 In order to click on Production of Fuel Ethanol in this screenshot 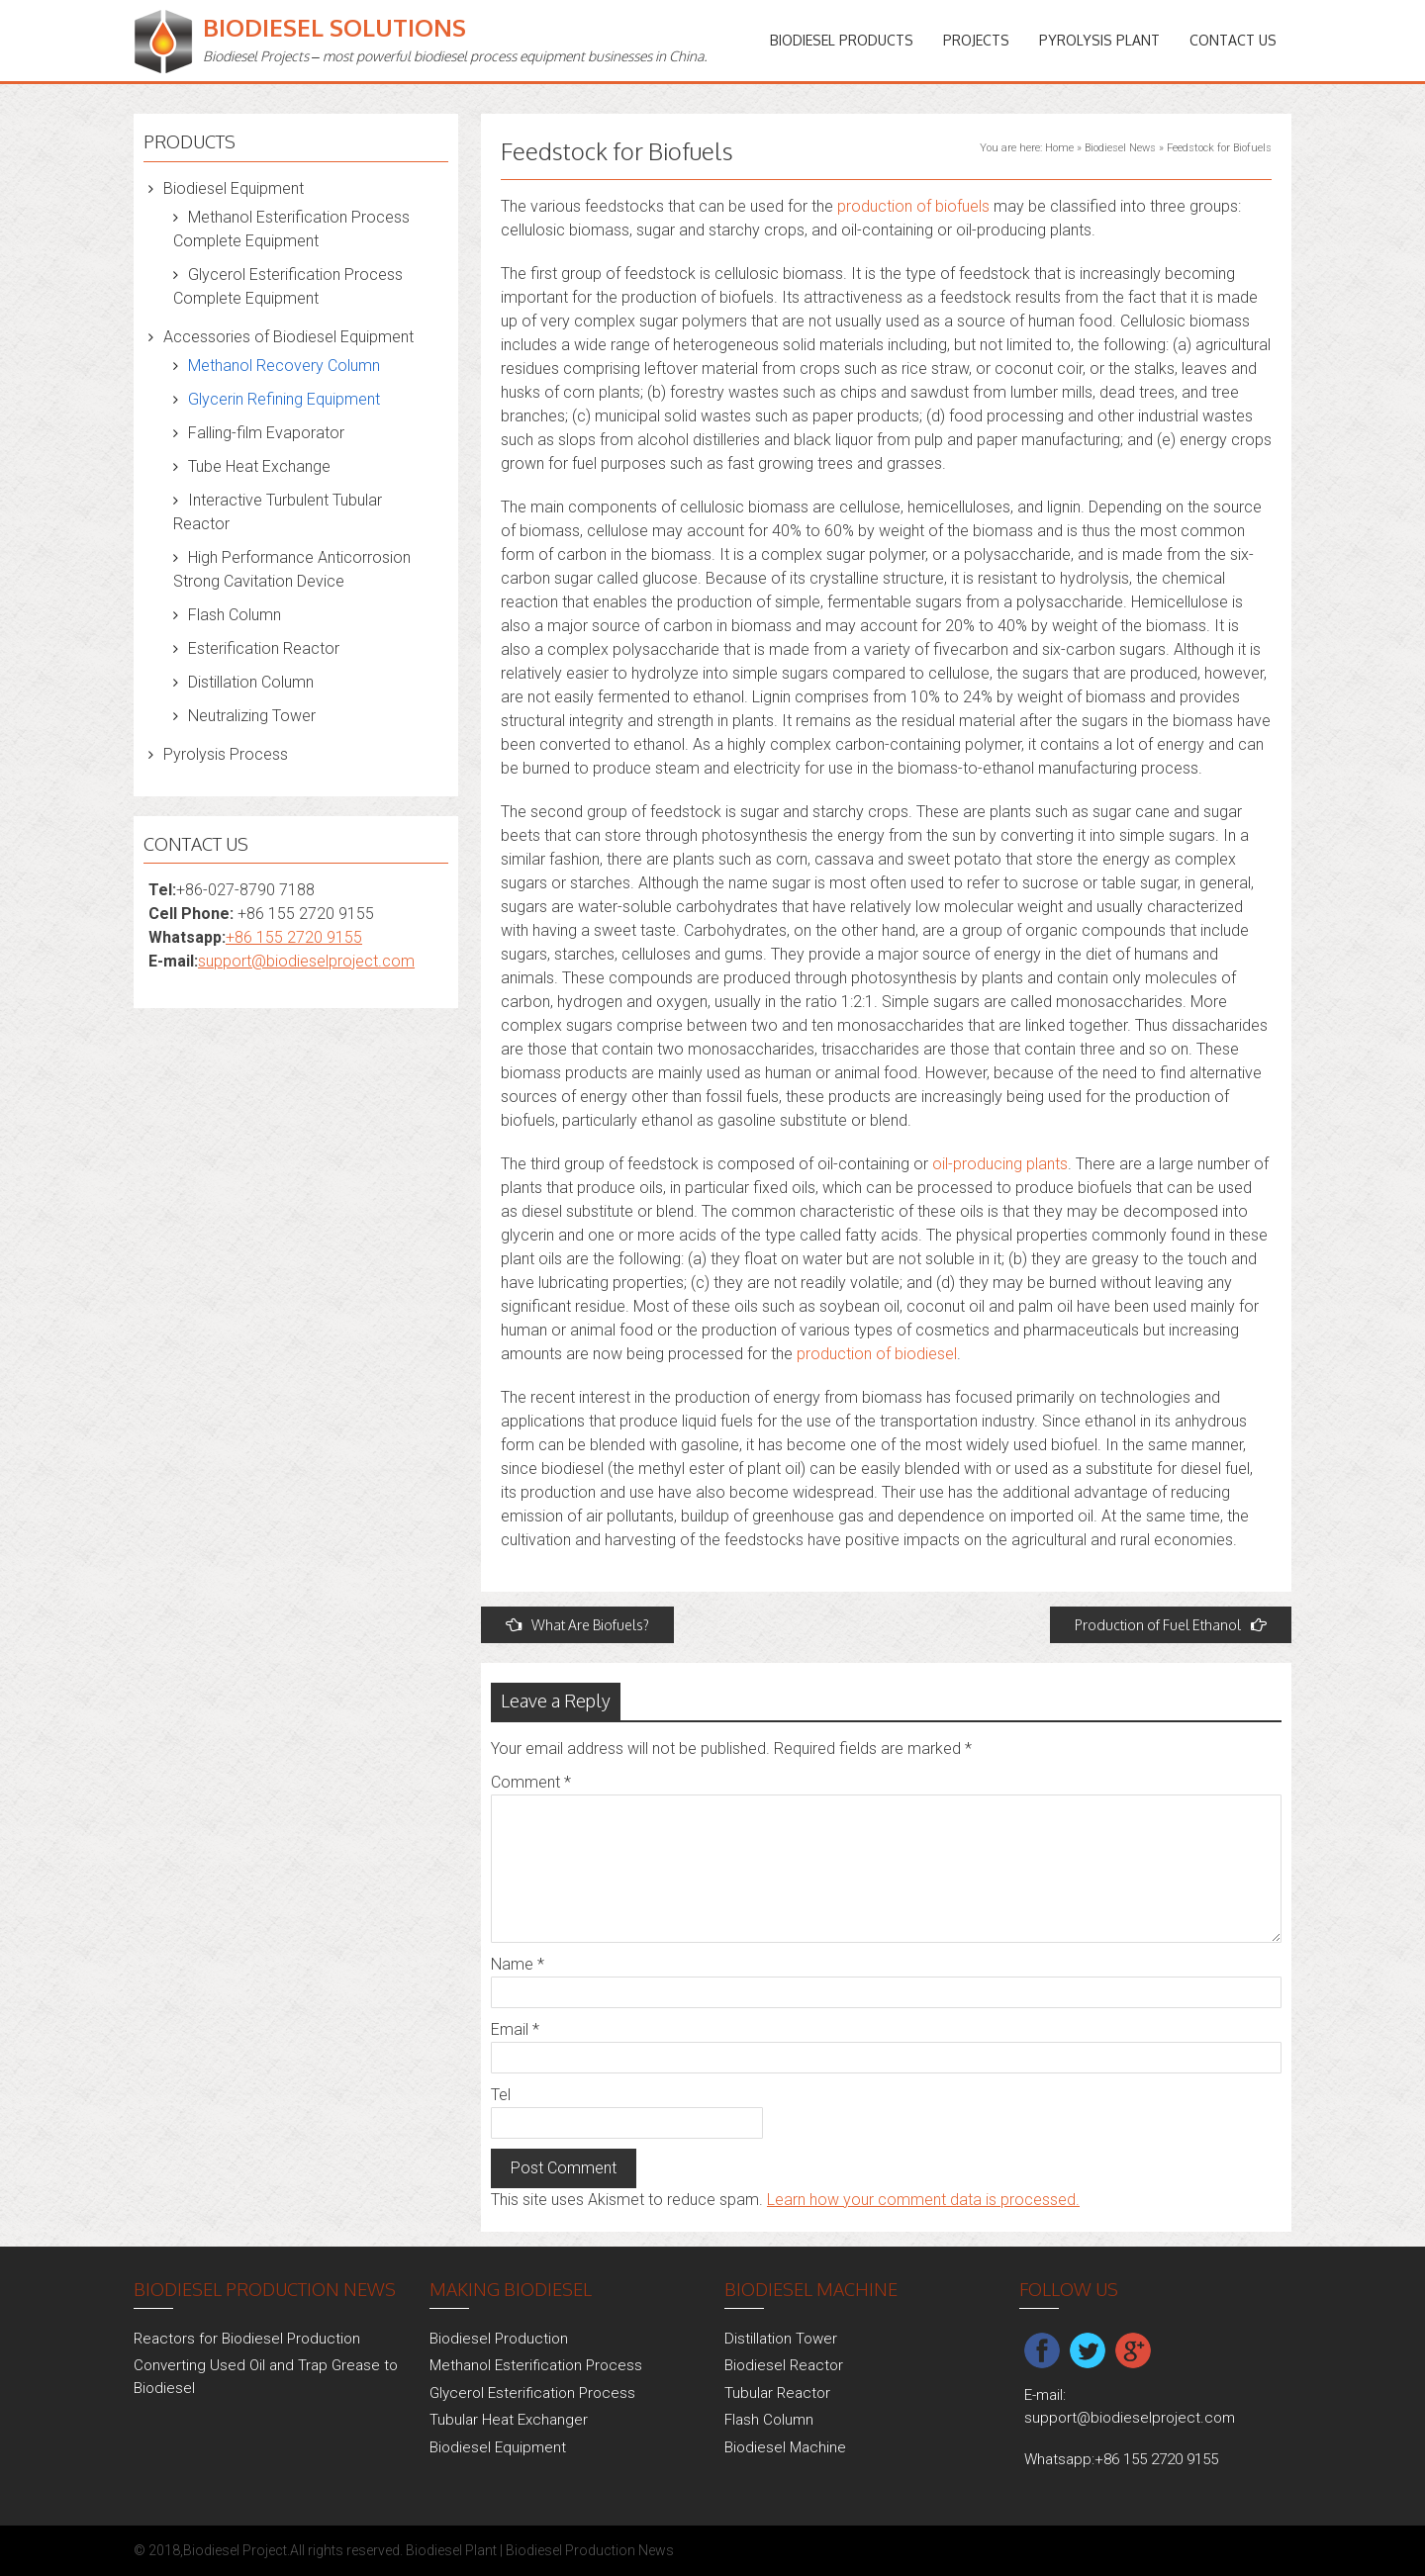, I will do `click(1171, 1624)`.